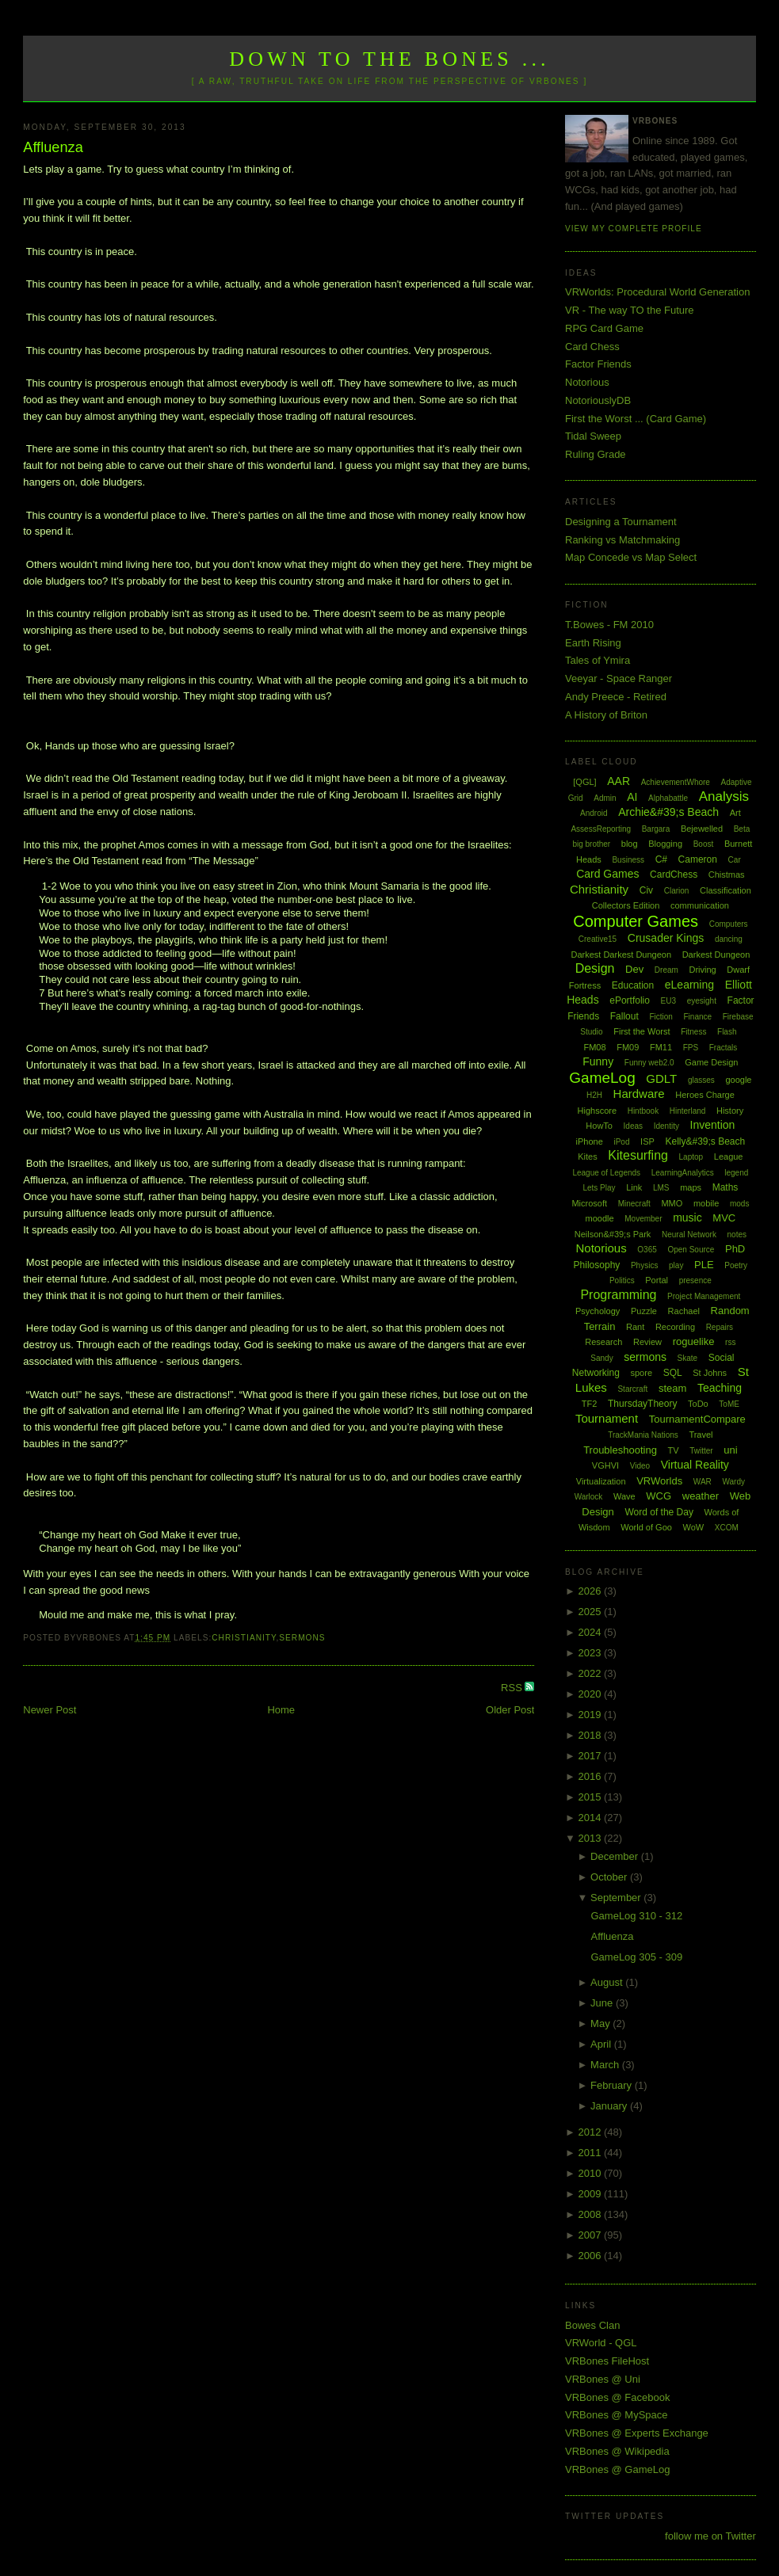 The image size is (779, 2576). Describe the element at coordinates (629, 310) in the screenshot. I see `VR - The way TO the Future` at that location.